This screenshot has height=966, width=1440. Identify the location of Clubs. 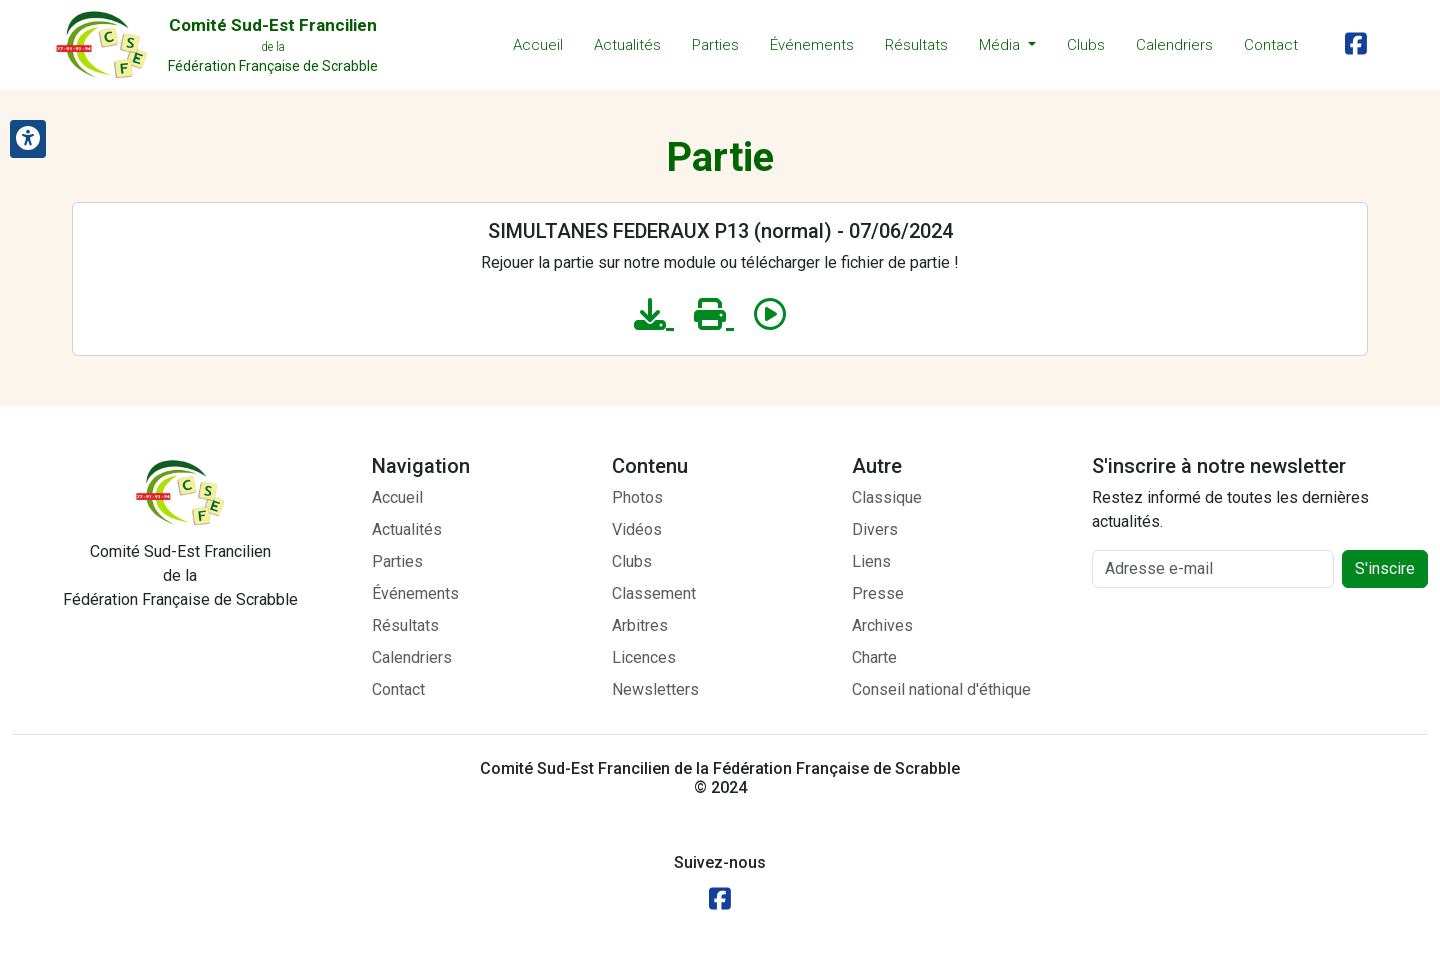
(1086, 45).